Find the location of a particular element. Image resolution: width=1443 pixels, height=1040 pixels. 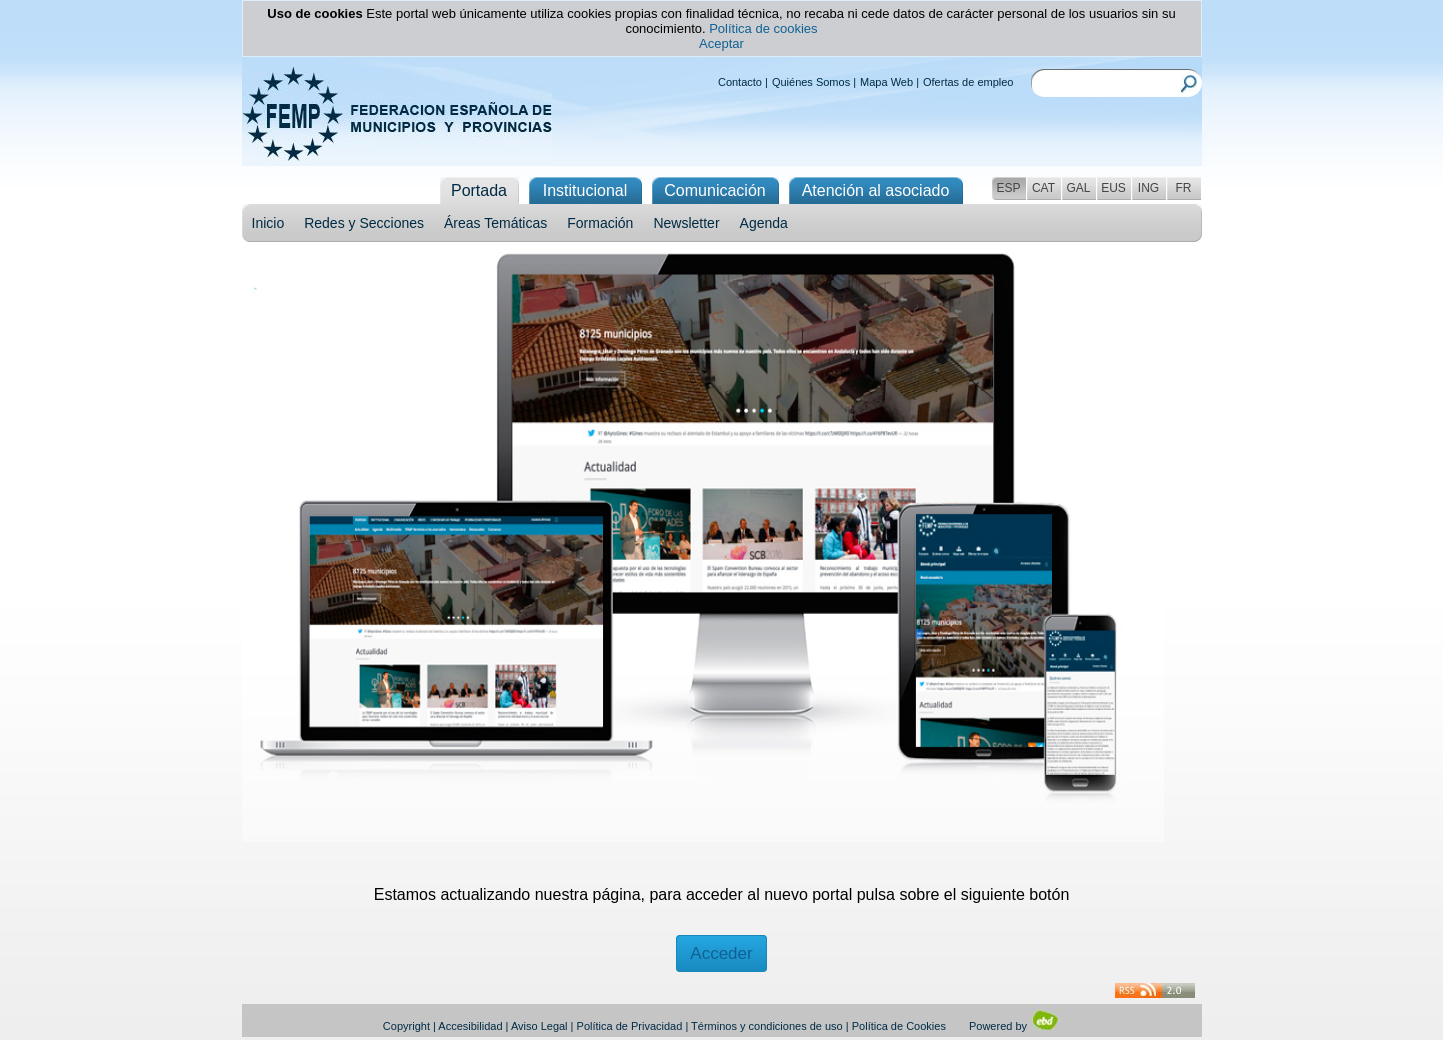

Redes y Secciones is located at coordinates (364, 223).